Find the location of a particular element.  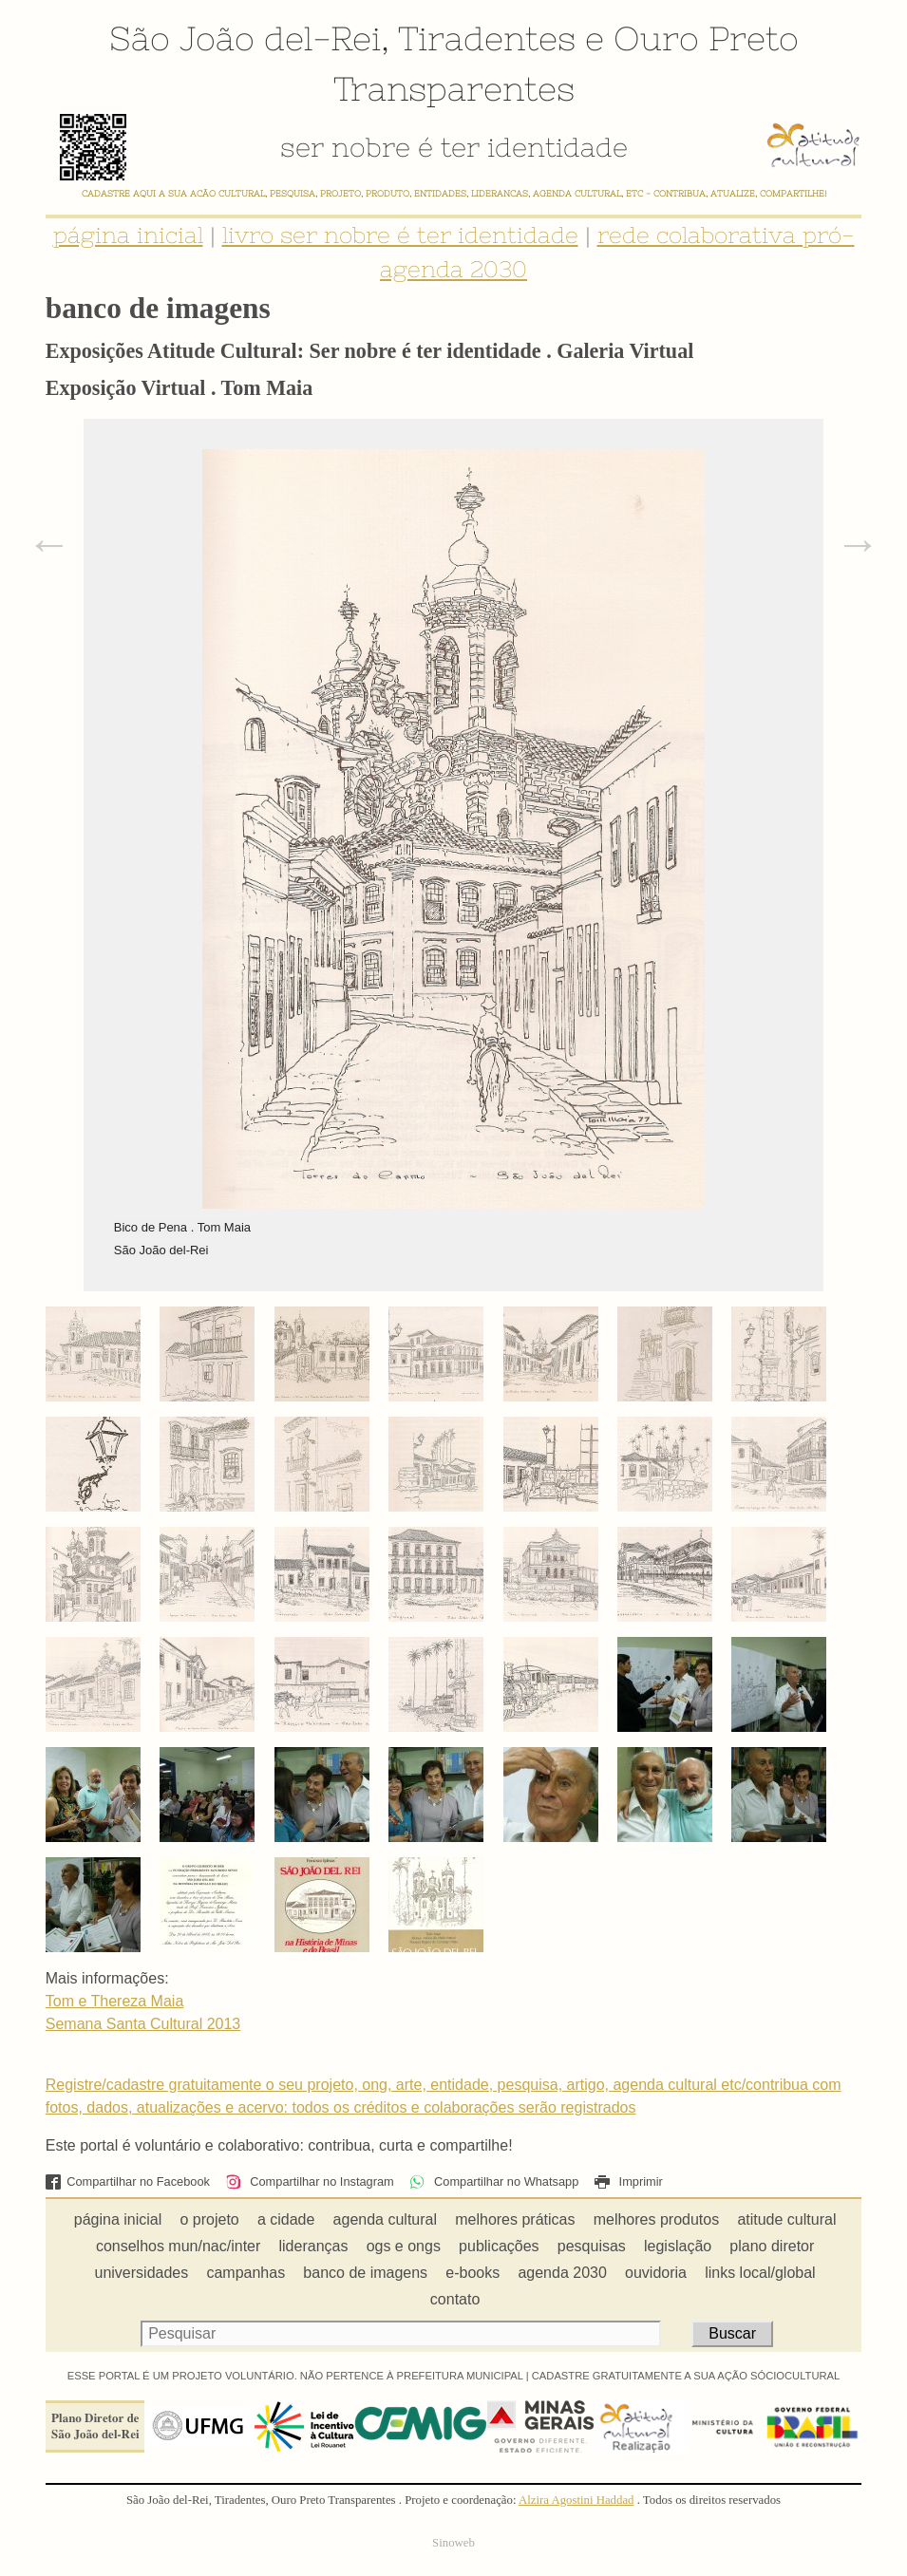

banco de imagens is located at coordinates (365, 2273).